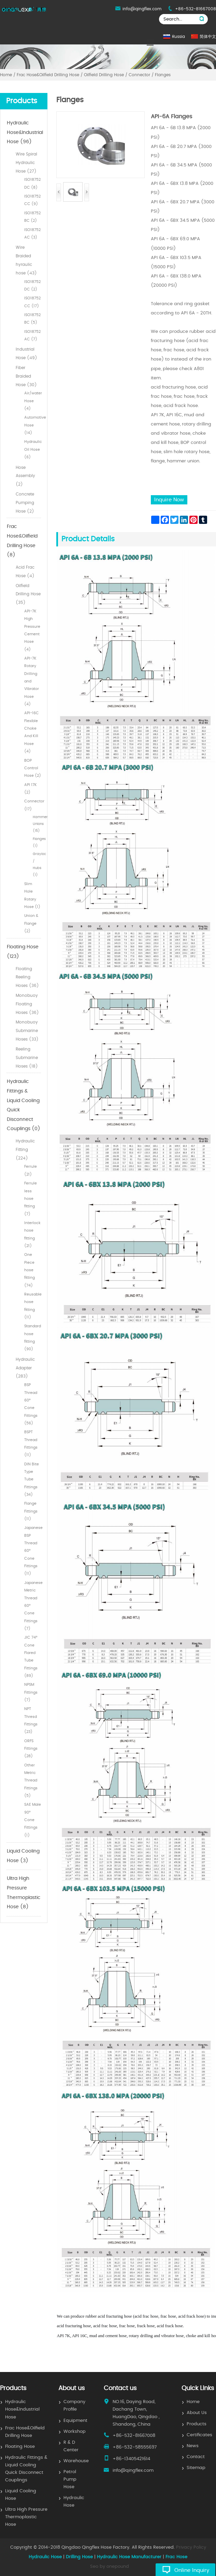  What do you see at coordinates (199, 2435) in the screenshot?
I see `Certificates` at bounding box center [199, 2435].